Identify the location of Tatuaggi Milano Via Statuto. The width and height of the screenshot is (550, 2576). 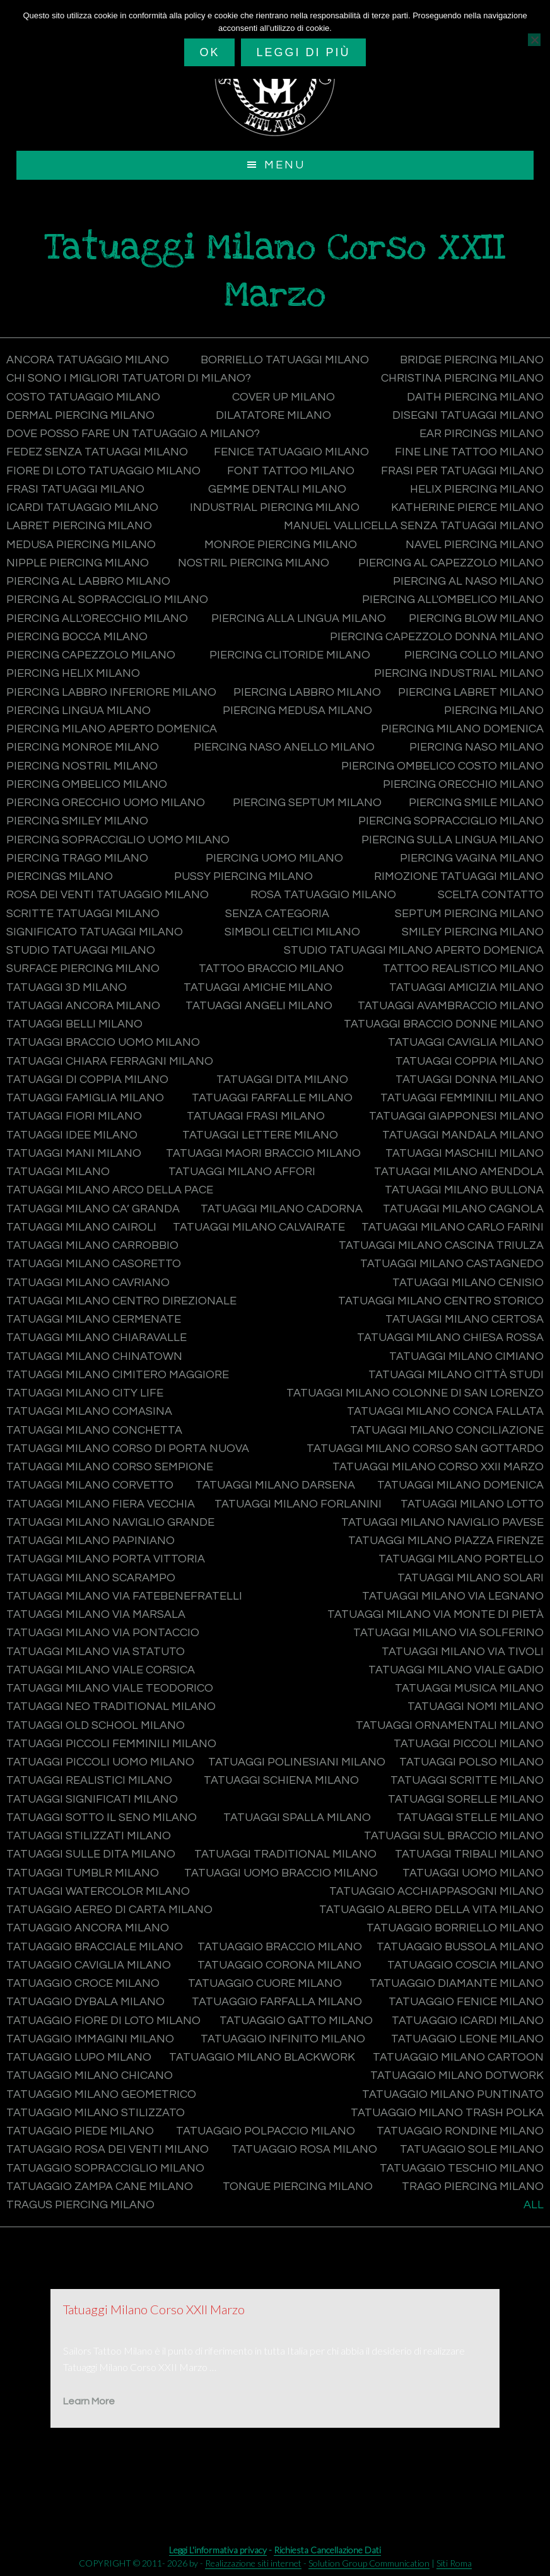
(95, 1652).